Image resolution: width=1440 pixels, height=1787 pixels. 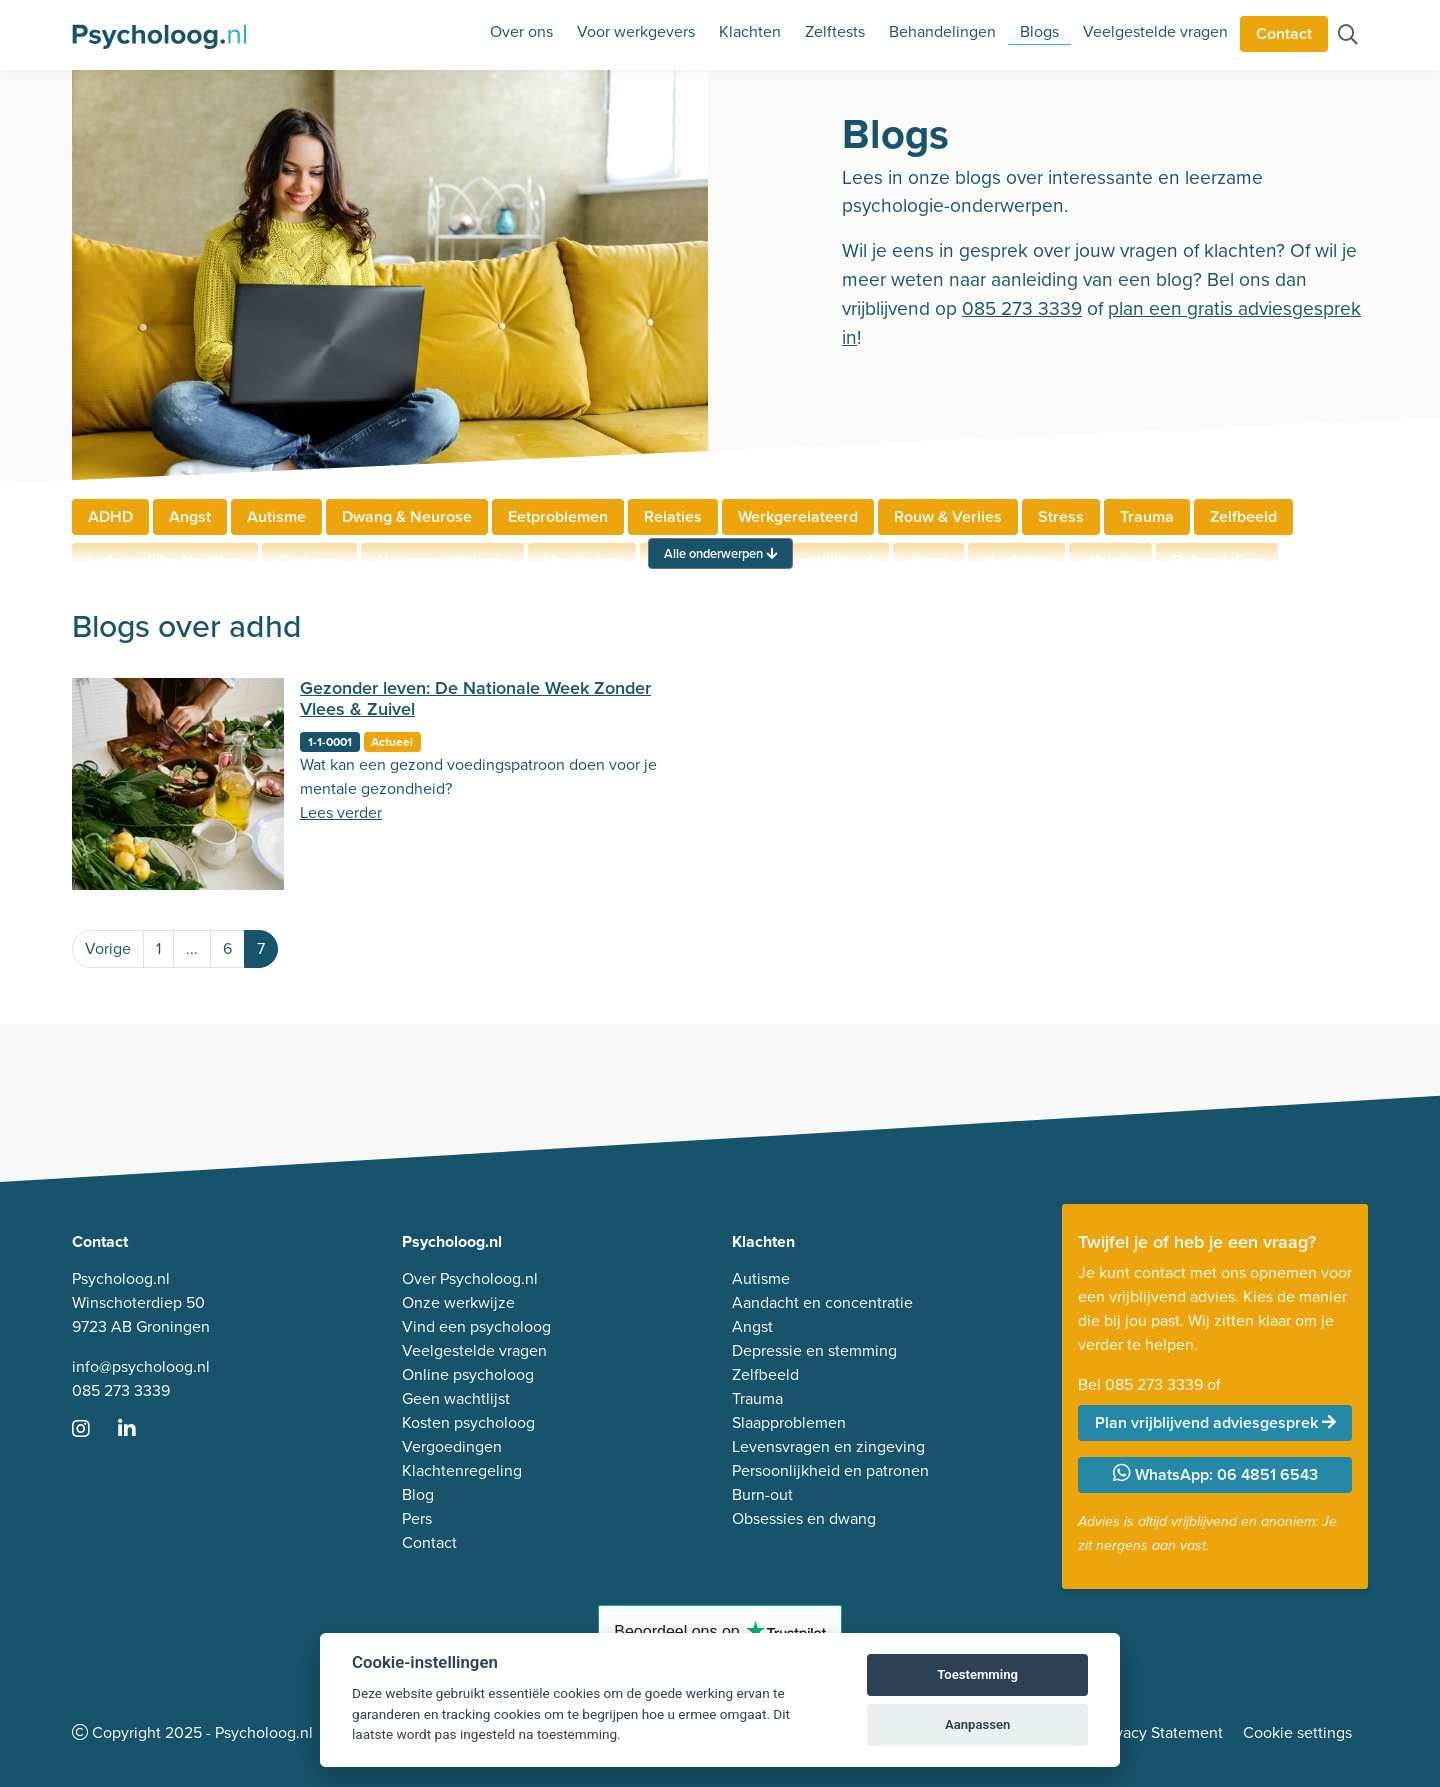 I want to click on ..., so click(x=192, y=948).